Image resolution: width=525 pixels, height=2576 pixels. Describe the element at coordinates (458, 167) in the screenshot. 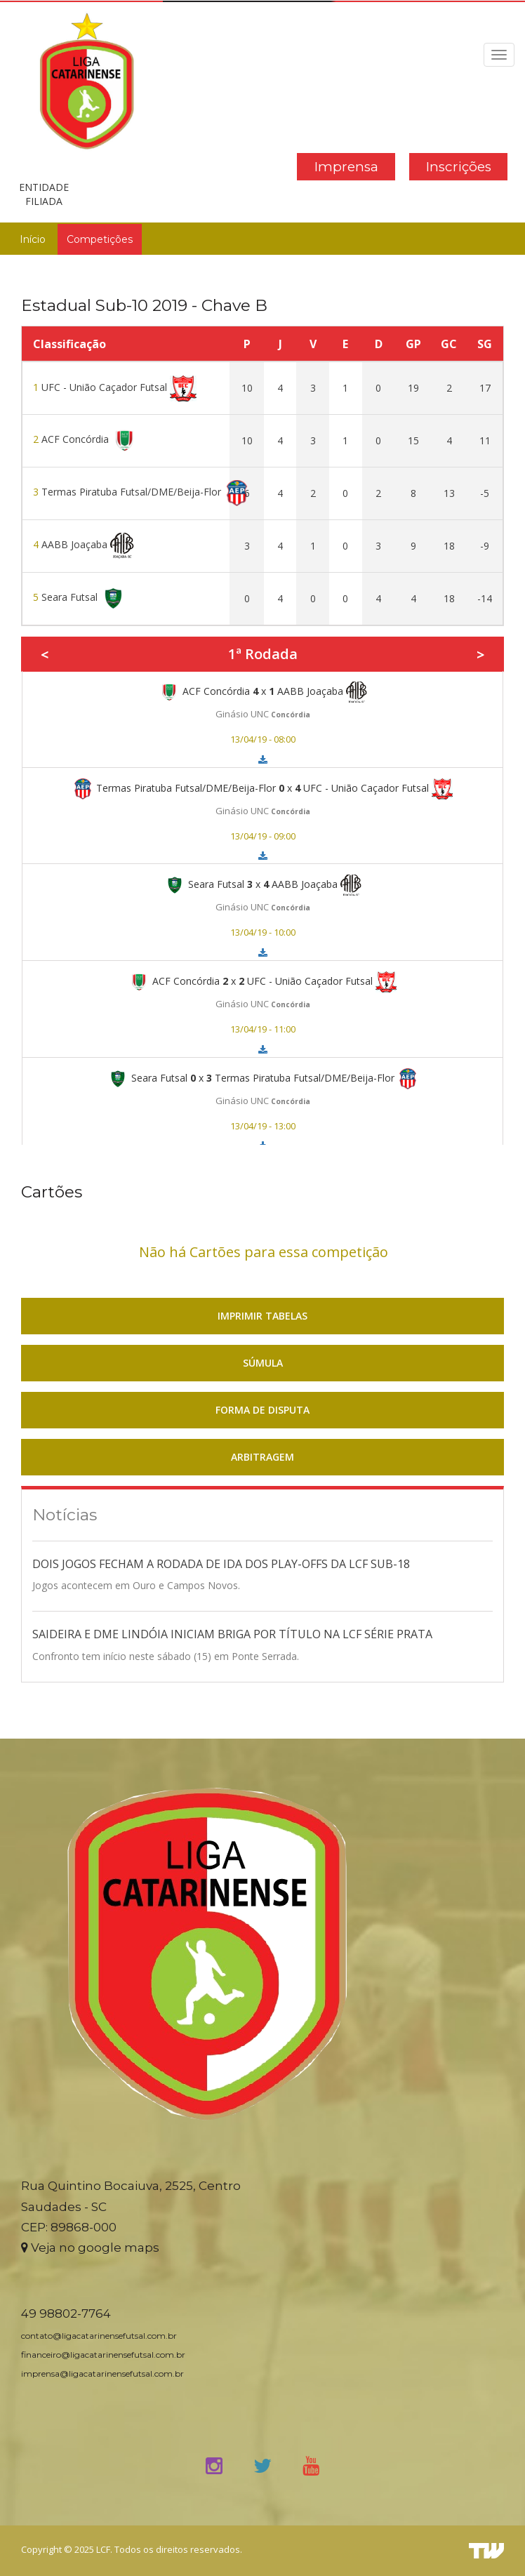

I see `Inscrições` at that location.